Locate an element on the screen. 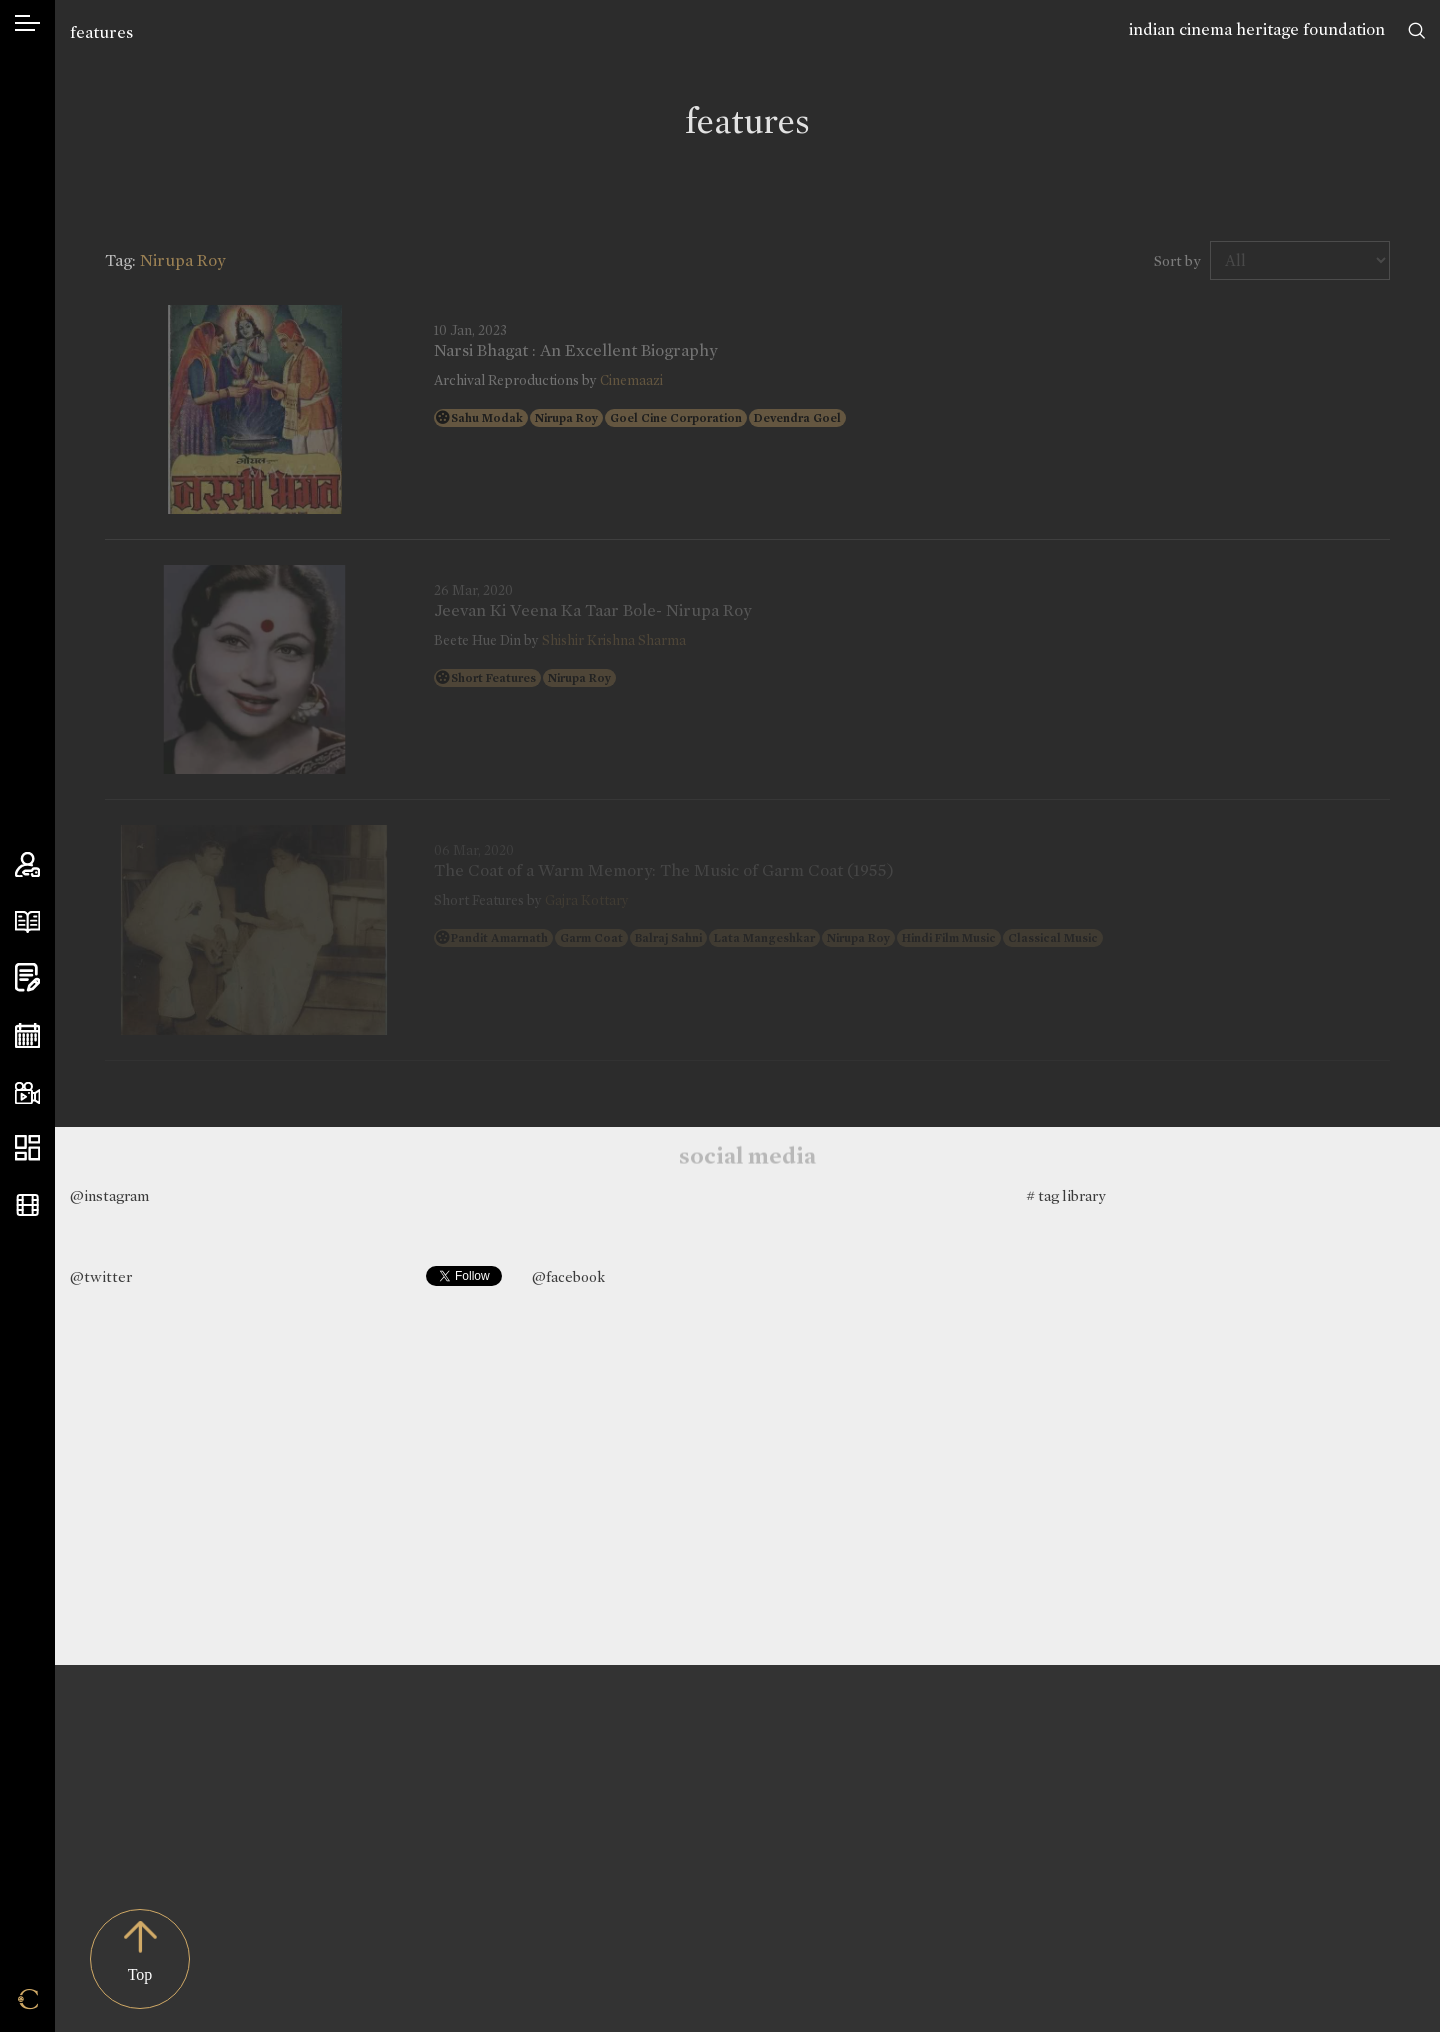 This screenshot has width=1440, height=2032. Shishir Krishna Sharma is located at coordinates (614, 640).